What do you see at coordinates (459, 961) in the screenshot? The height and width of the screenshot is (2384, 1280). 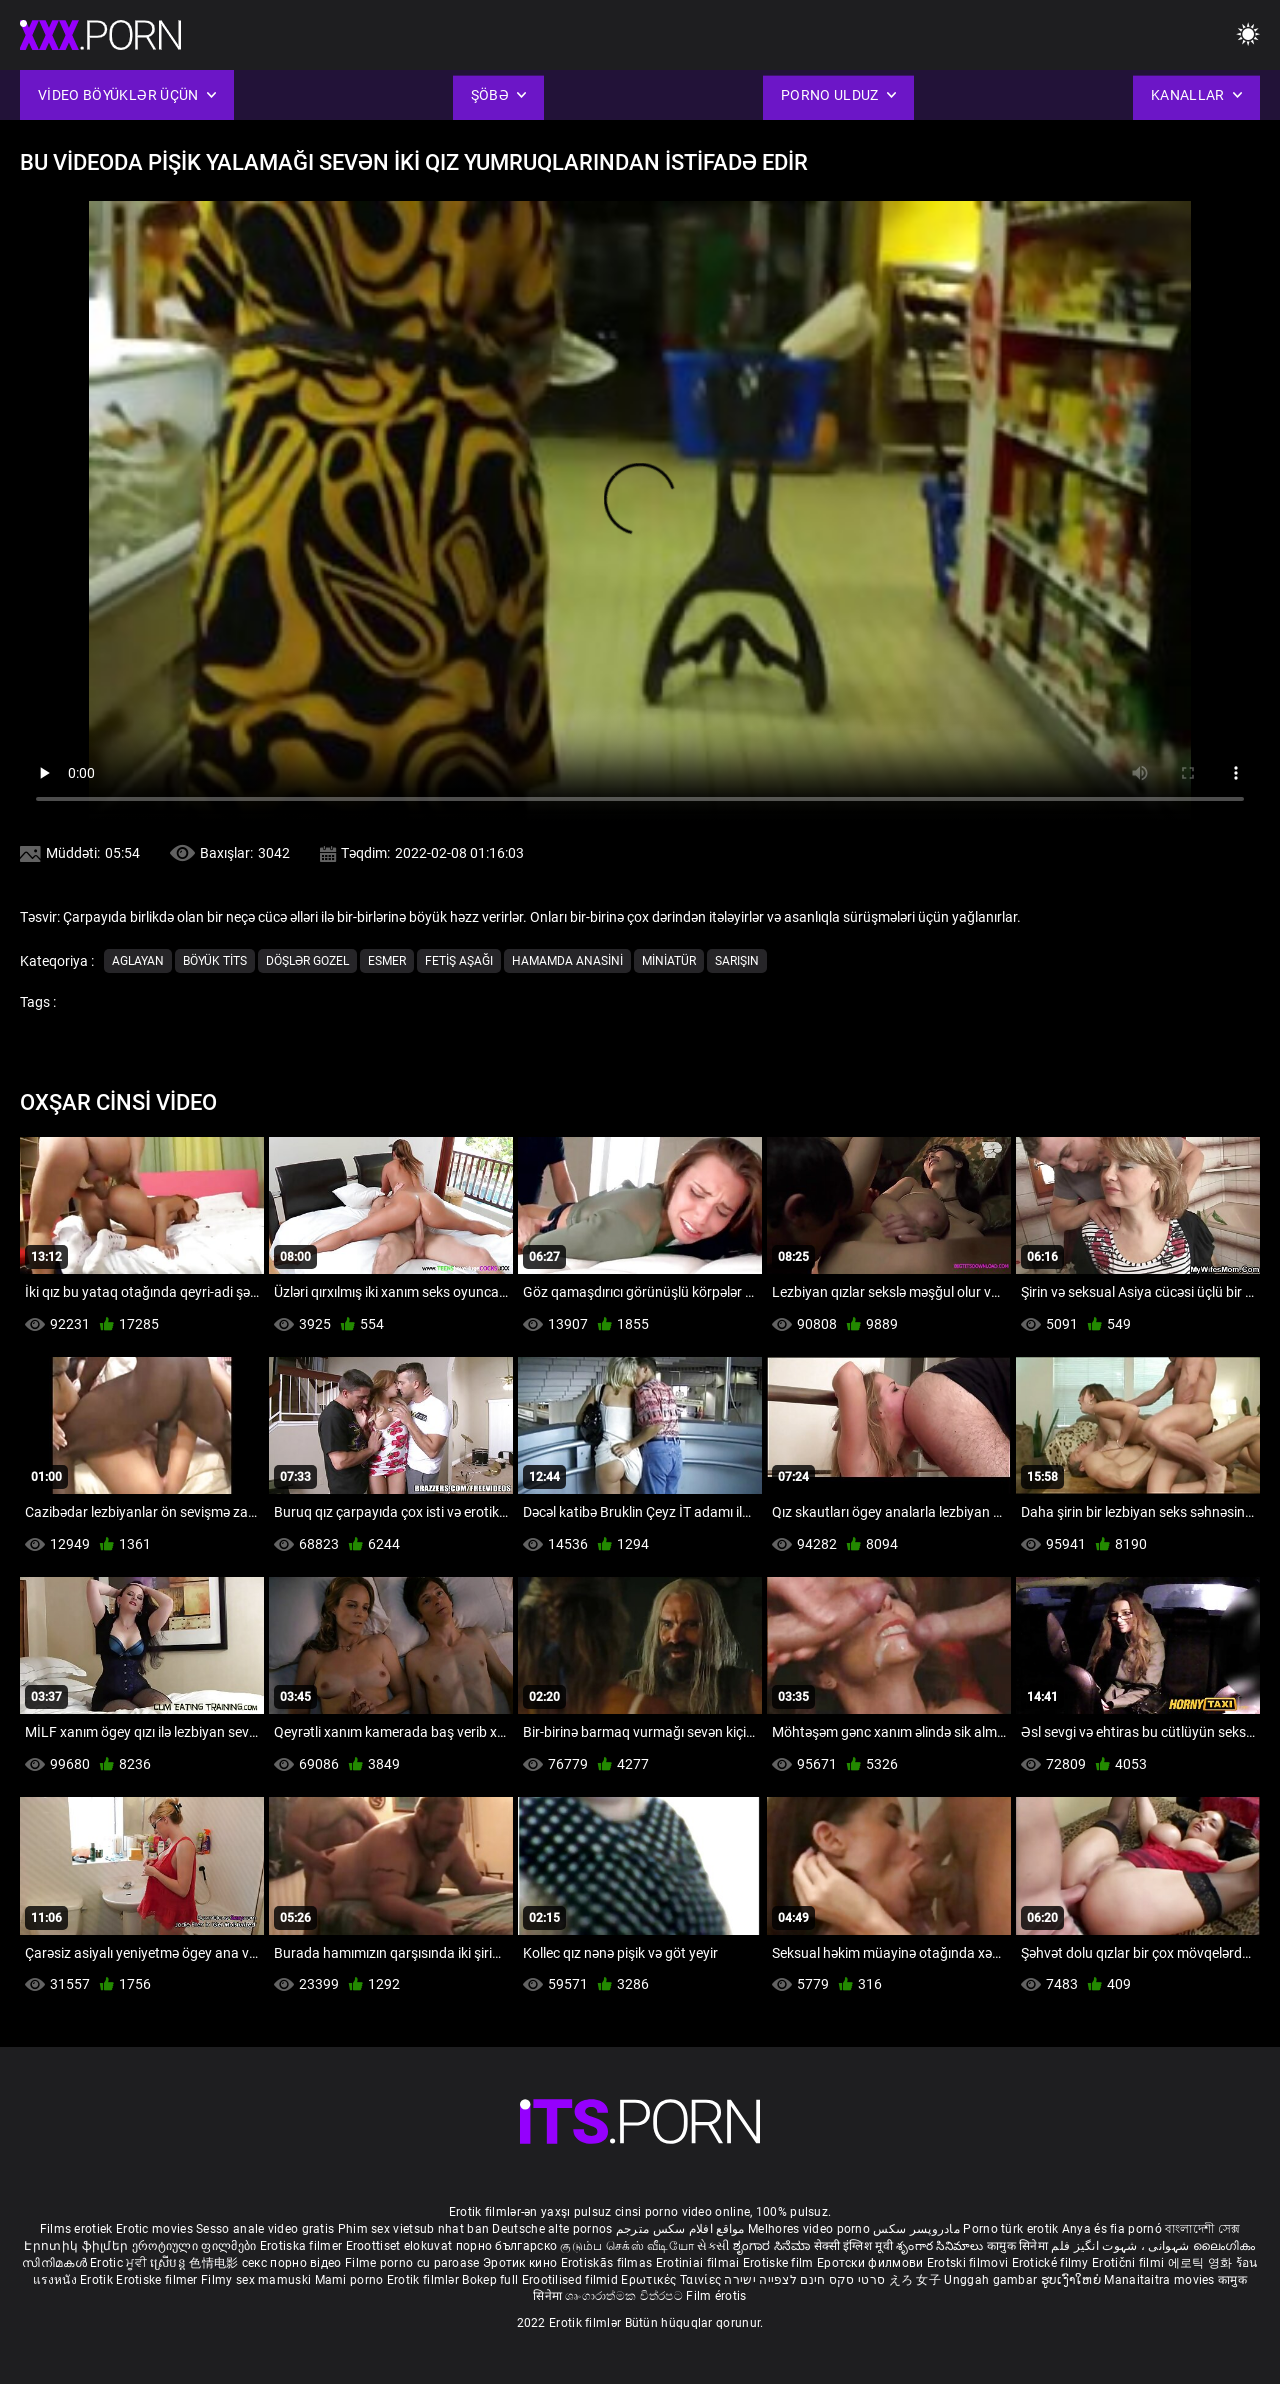 I see `Fetiş aşağı` at bounding box center [459, 961].